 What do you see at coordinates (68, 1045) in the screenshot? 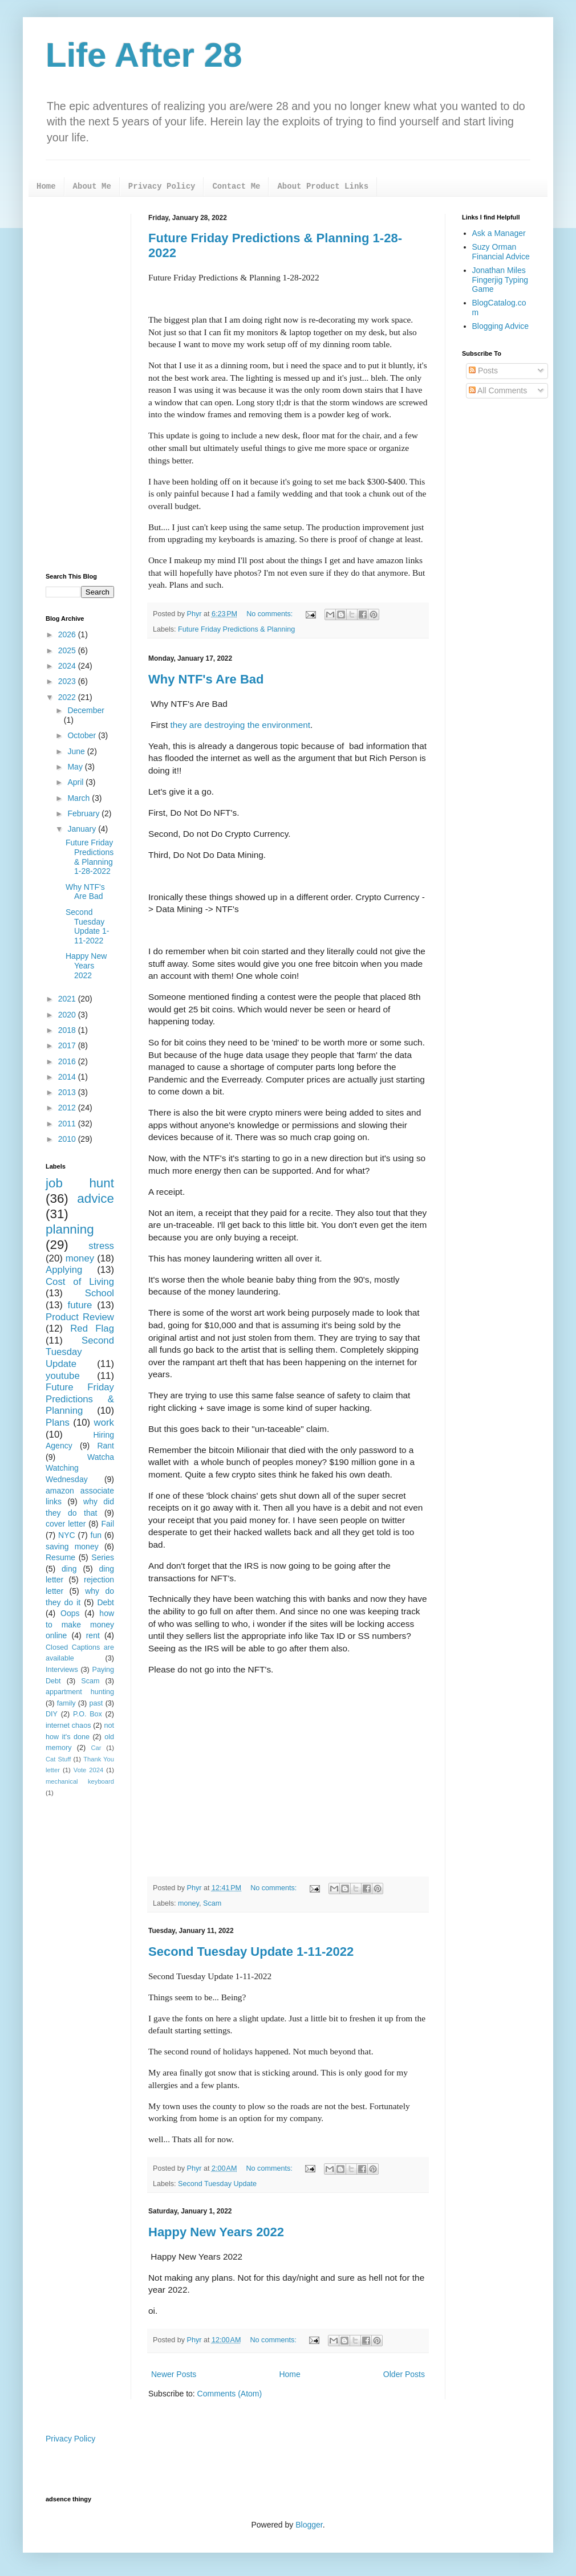
I see `2017` at bounding box center [68, 1045].